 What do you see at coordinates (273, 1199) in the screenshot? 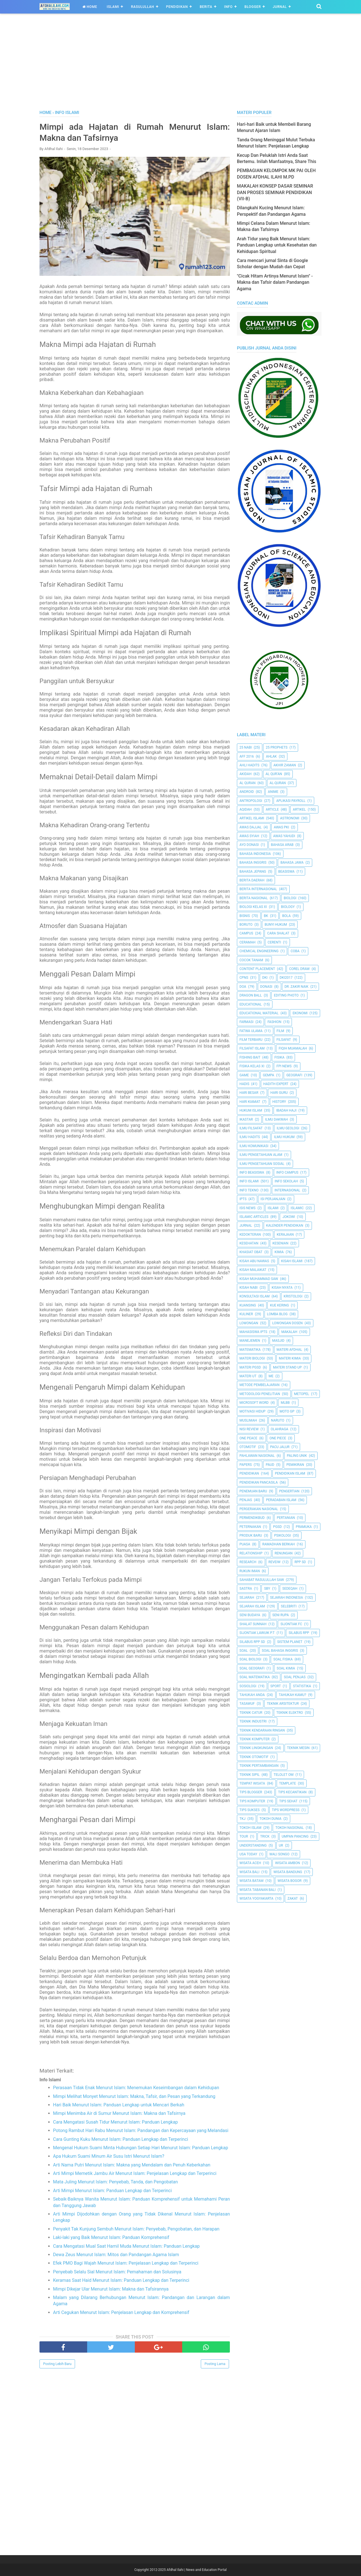
I see `Isi Perjanjian` at bounding box center [273, 1199].